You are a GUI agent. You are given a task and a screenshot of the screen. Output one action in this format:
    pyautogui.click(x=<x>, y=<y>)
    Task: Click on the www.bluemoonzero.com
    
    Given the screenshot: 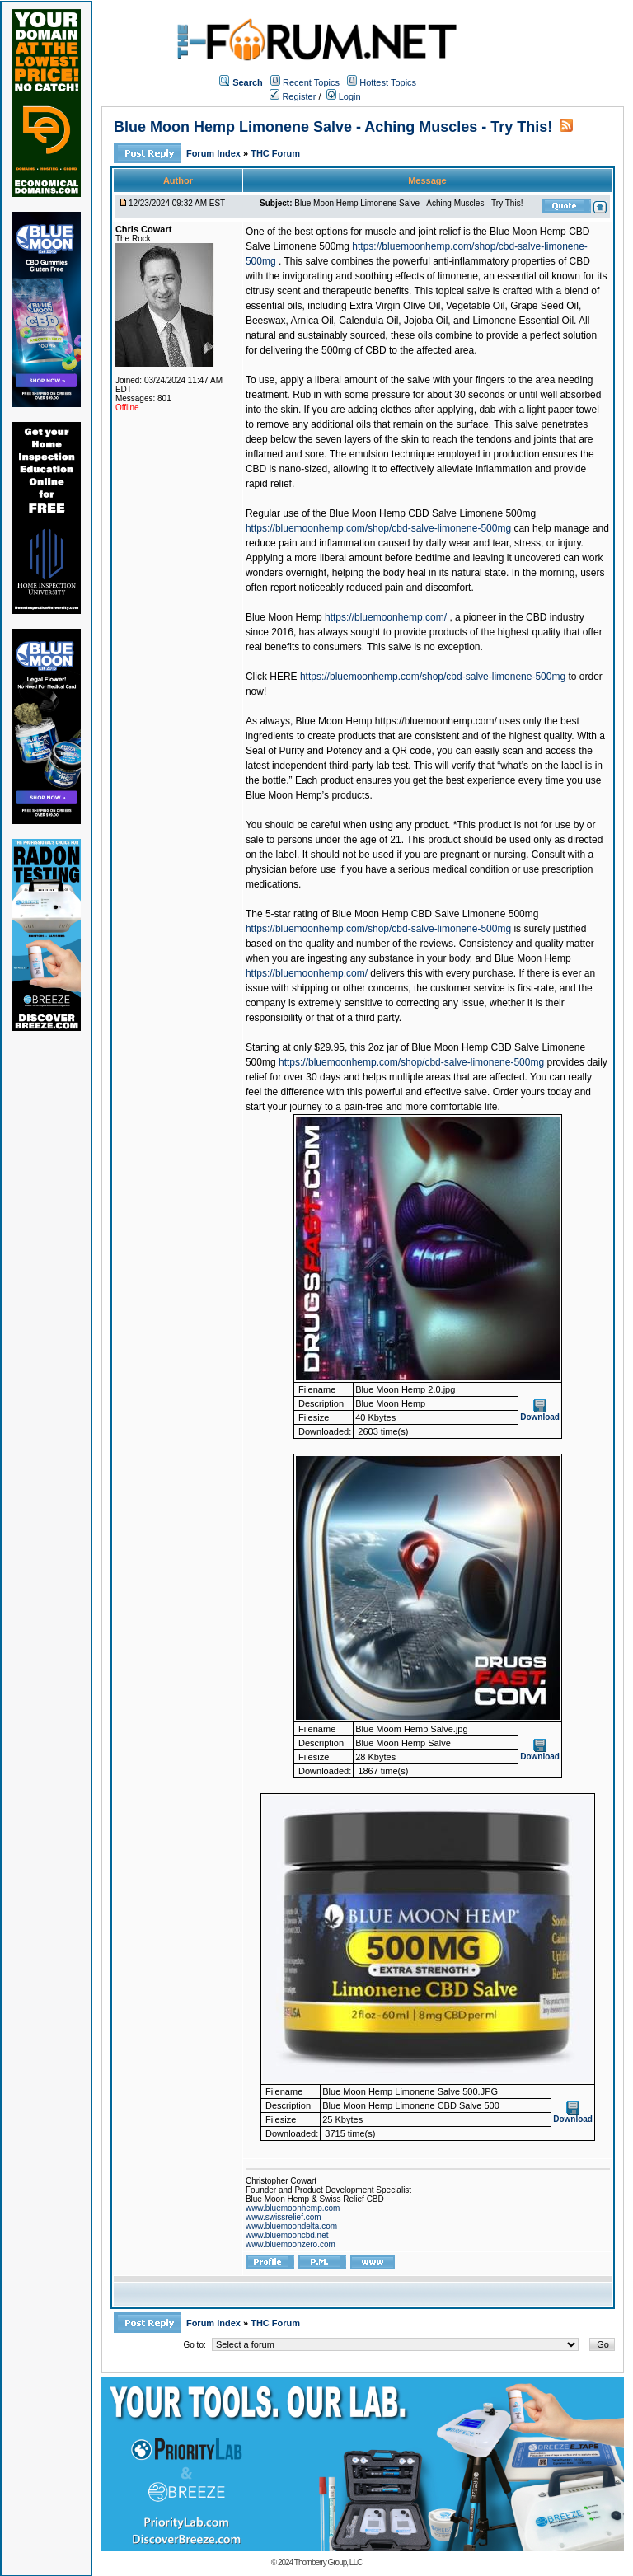 What is the action you would take?
    pyautogui.click(x=290, y=2244)
    